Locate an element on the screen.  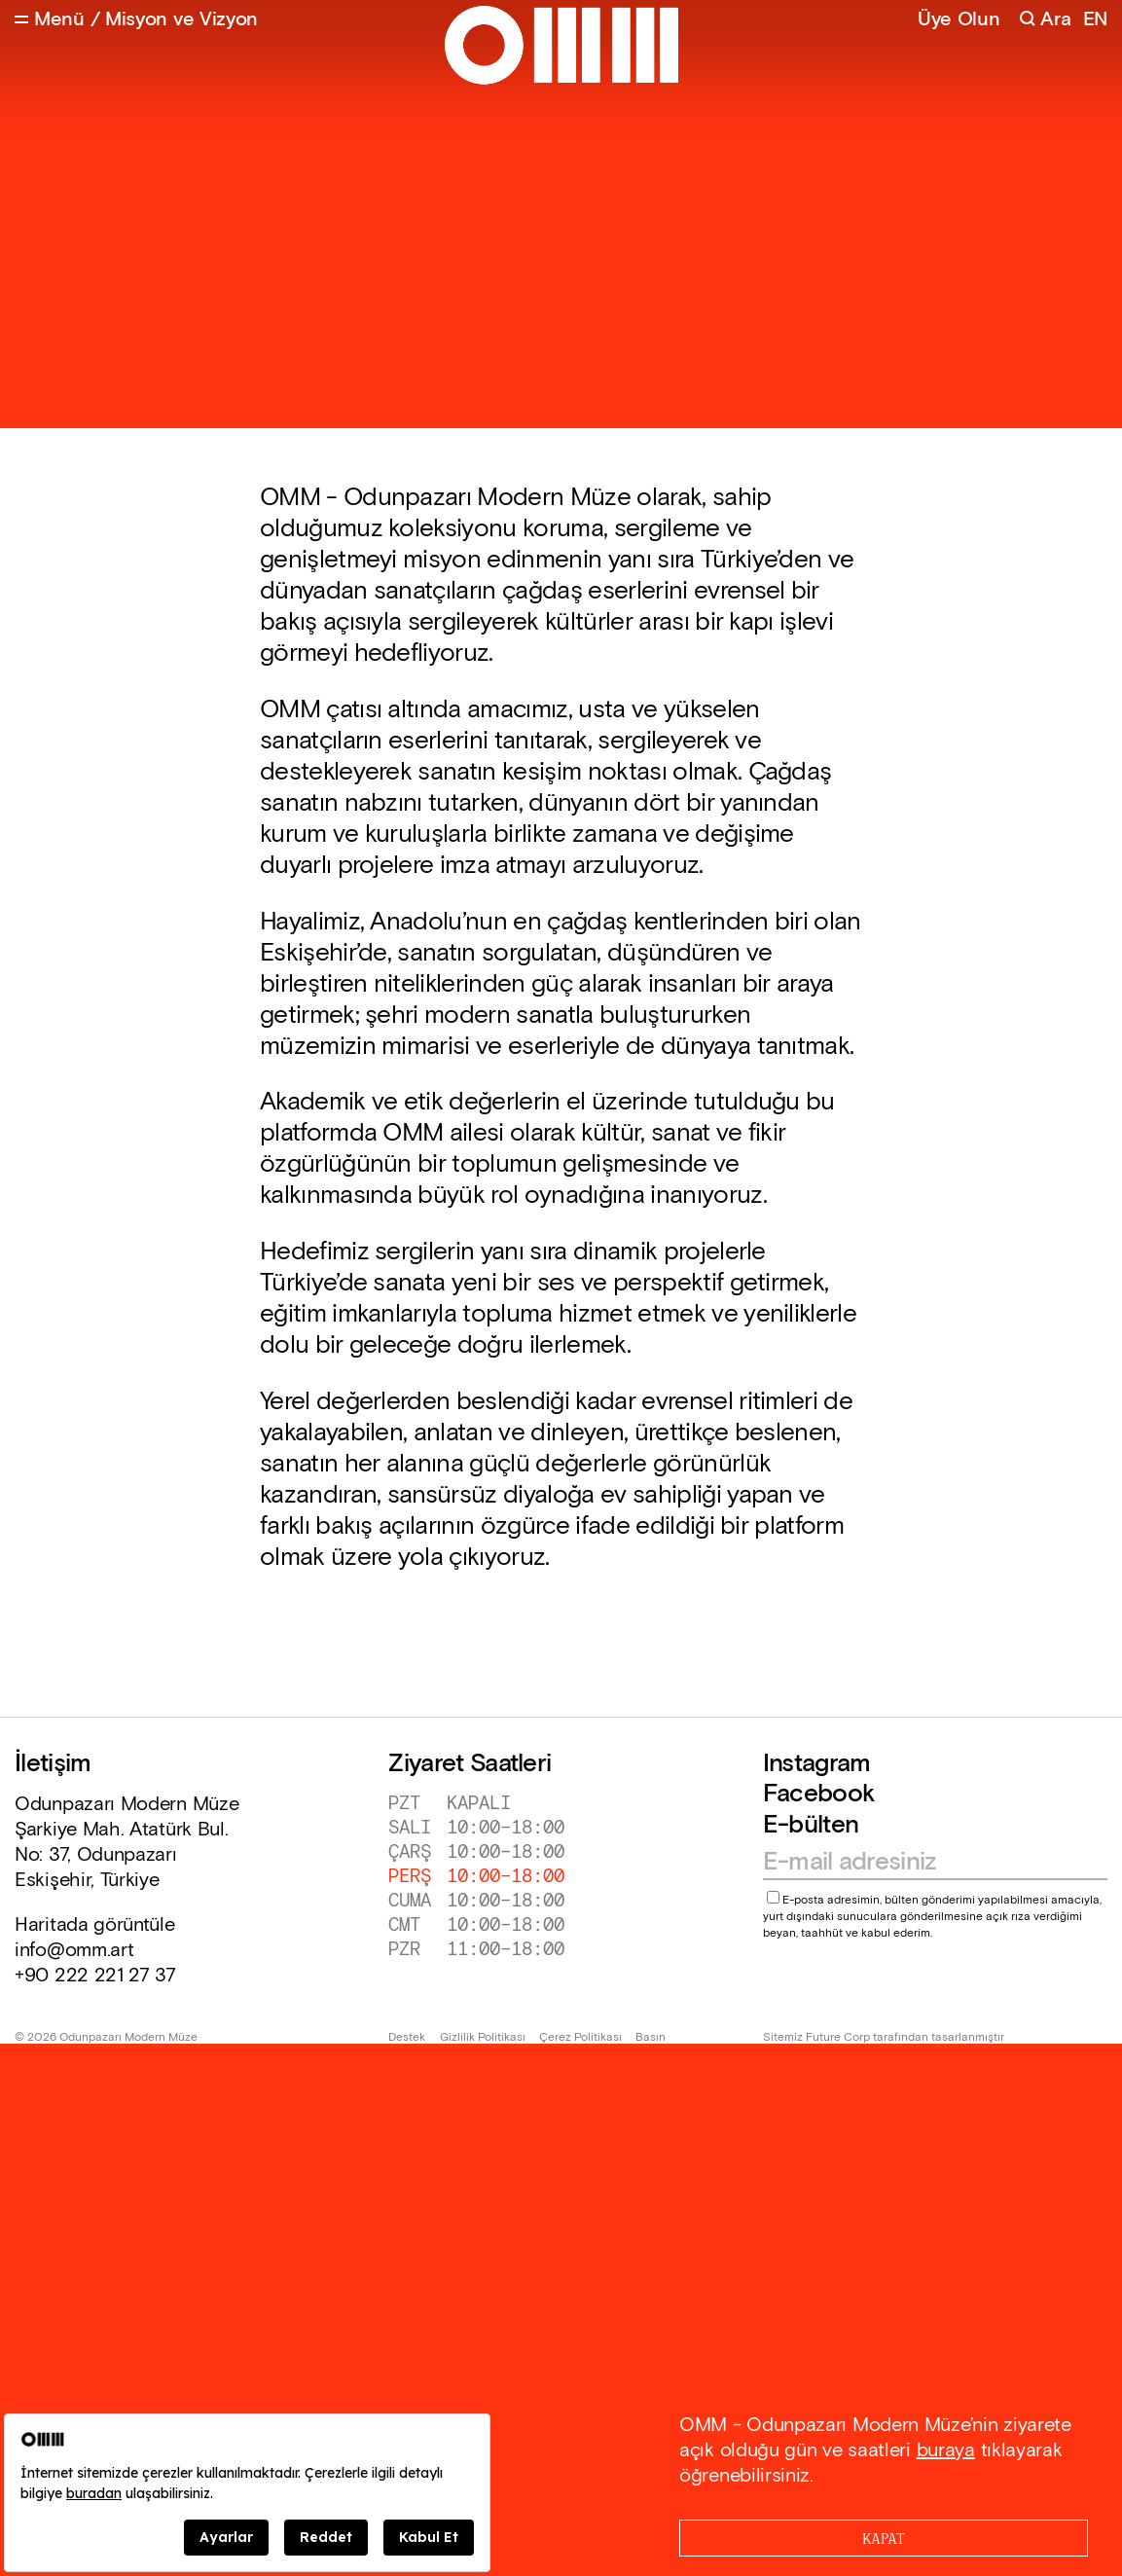
Facebook is located at coordinates (819, 1794).